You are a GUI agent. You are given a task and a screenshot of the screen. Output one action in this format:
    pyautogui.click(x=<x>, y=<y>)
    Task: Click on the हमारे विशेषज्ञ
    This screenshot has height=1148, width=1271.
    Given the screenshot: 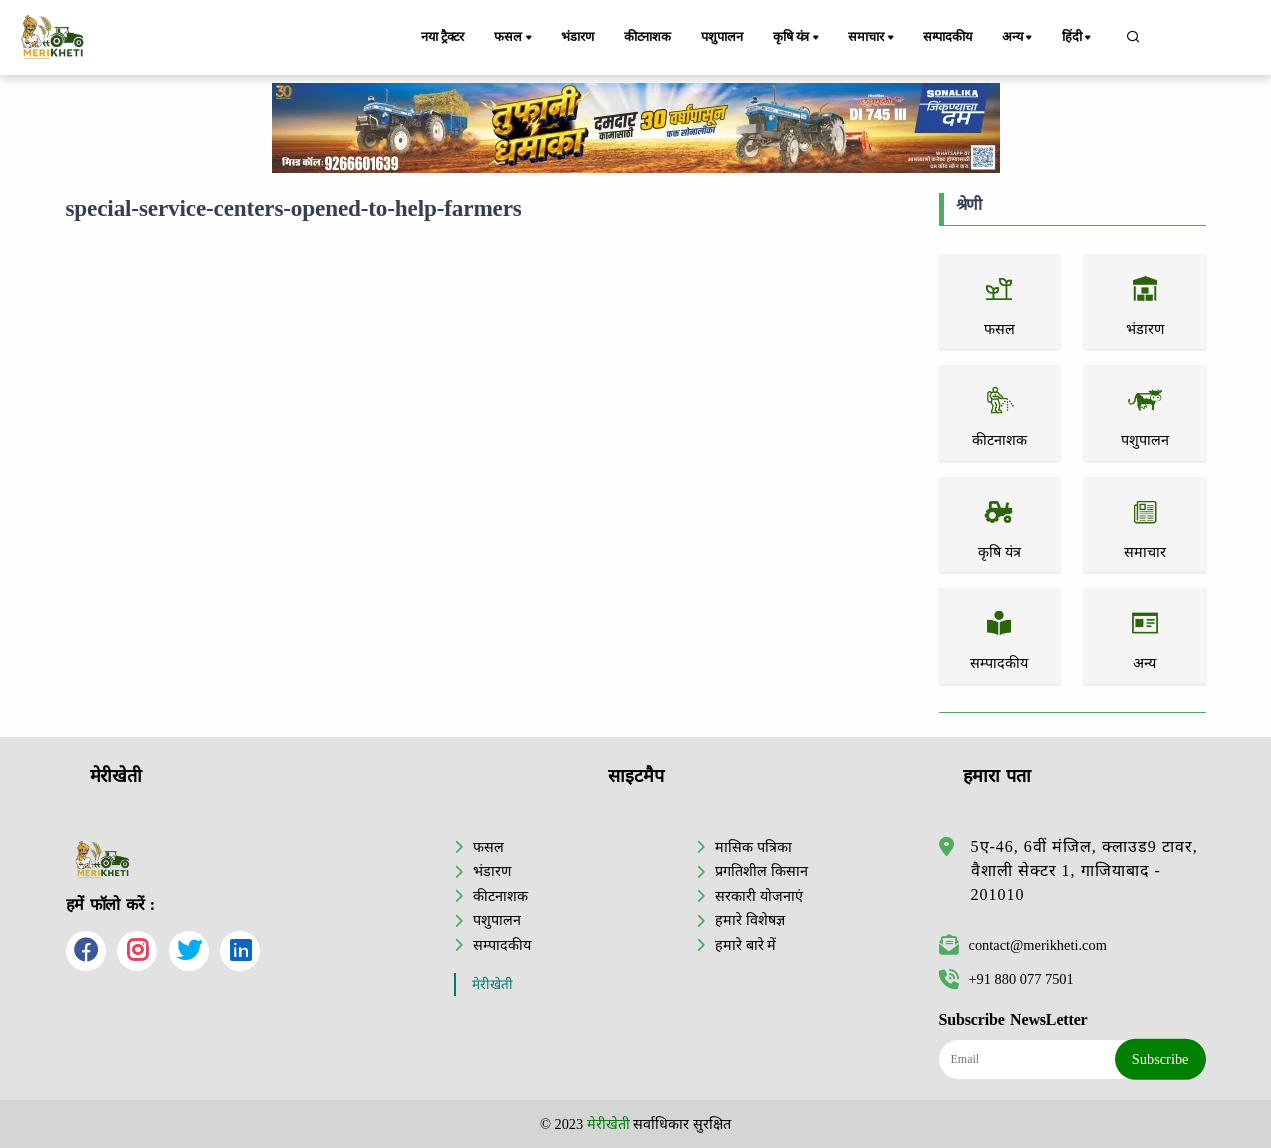 What is the action you would take?
    pyautogui.click(x=750, y=920)
    